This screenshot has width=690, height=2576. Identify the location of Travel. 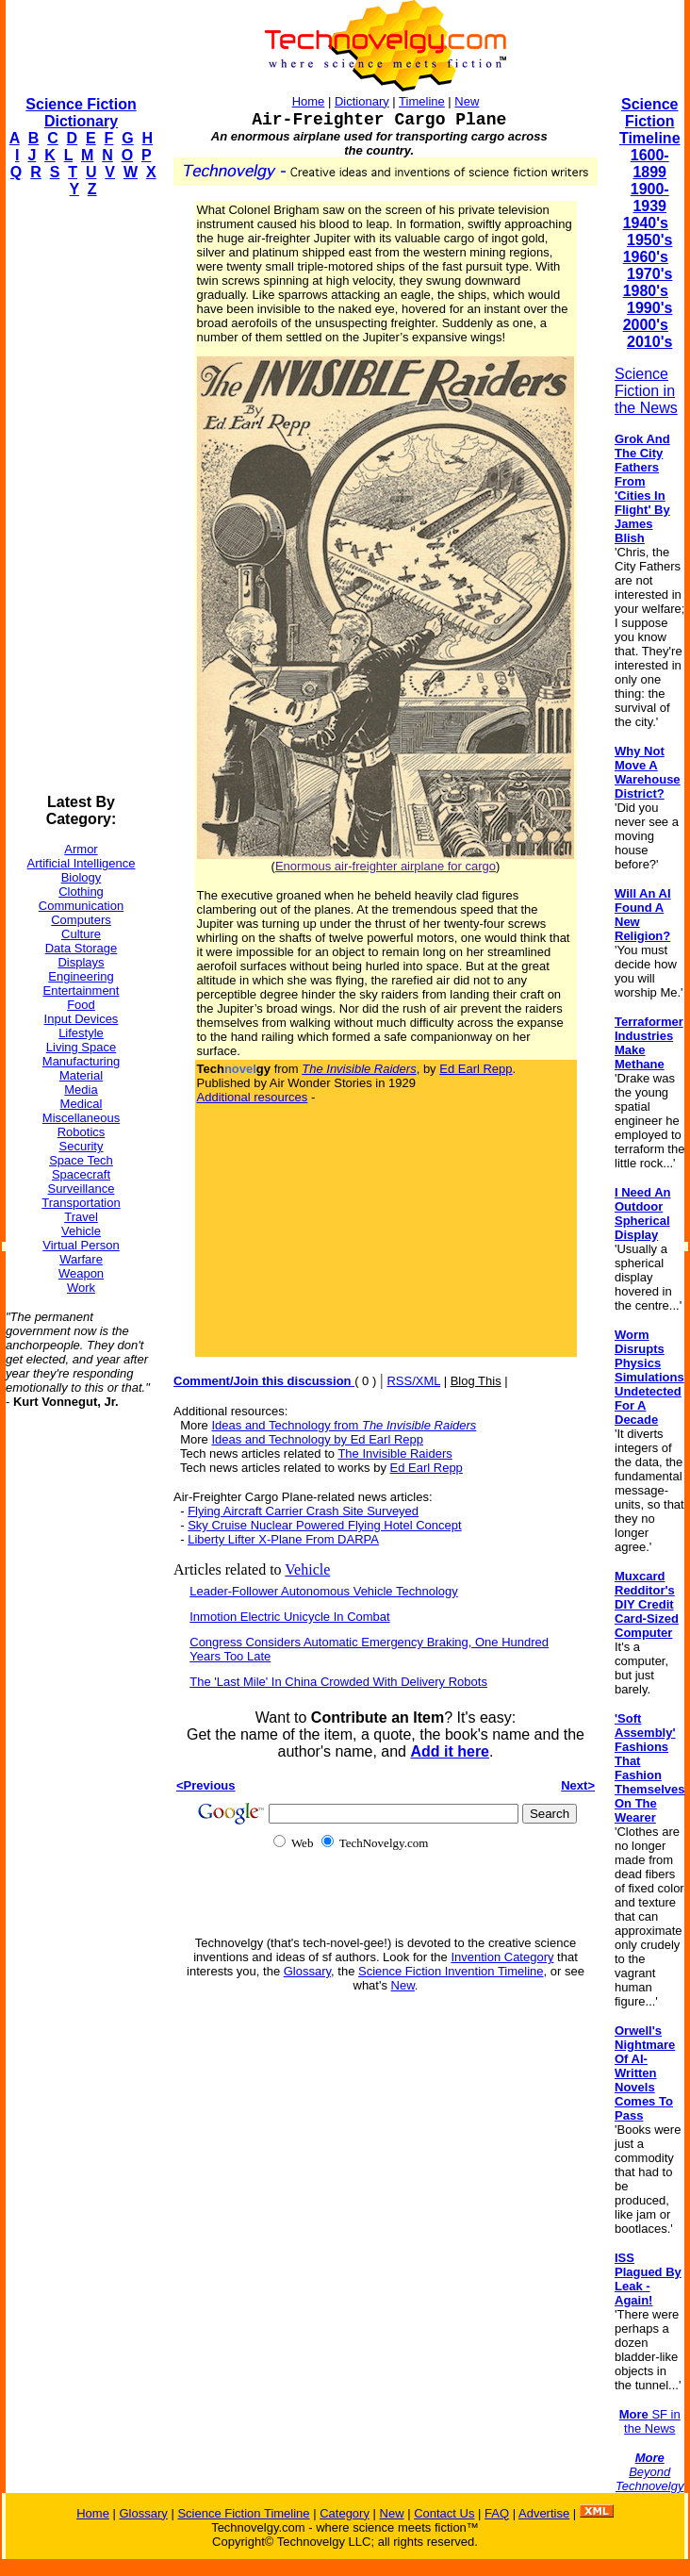
(81, 1217).